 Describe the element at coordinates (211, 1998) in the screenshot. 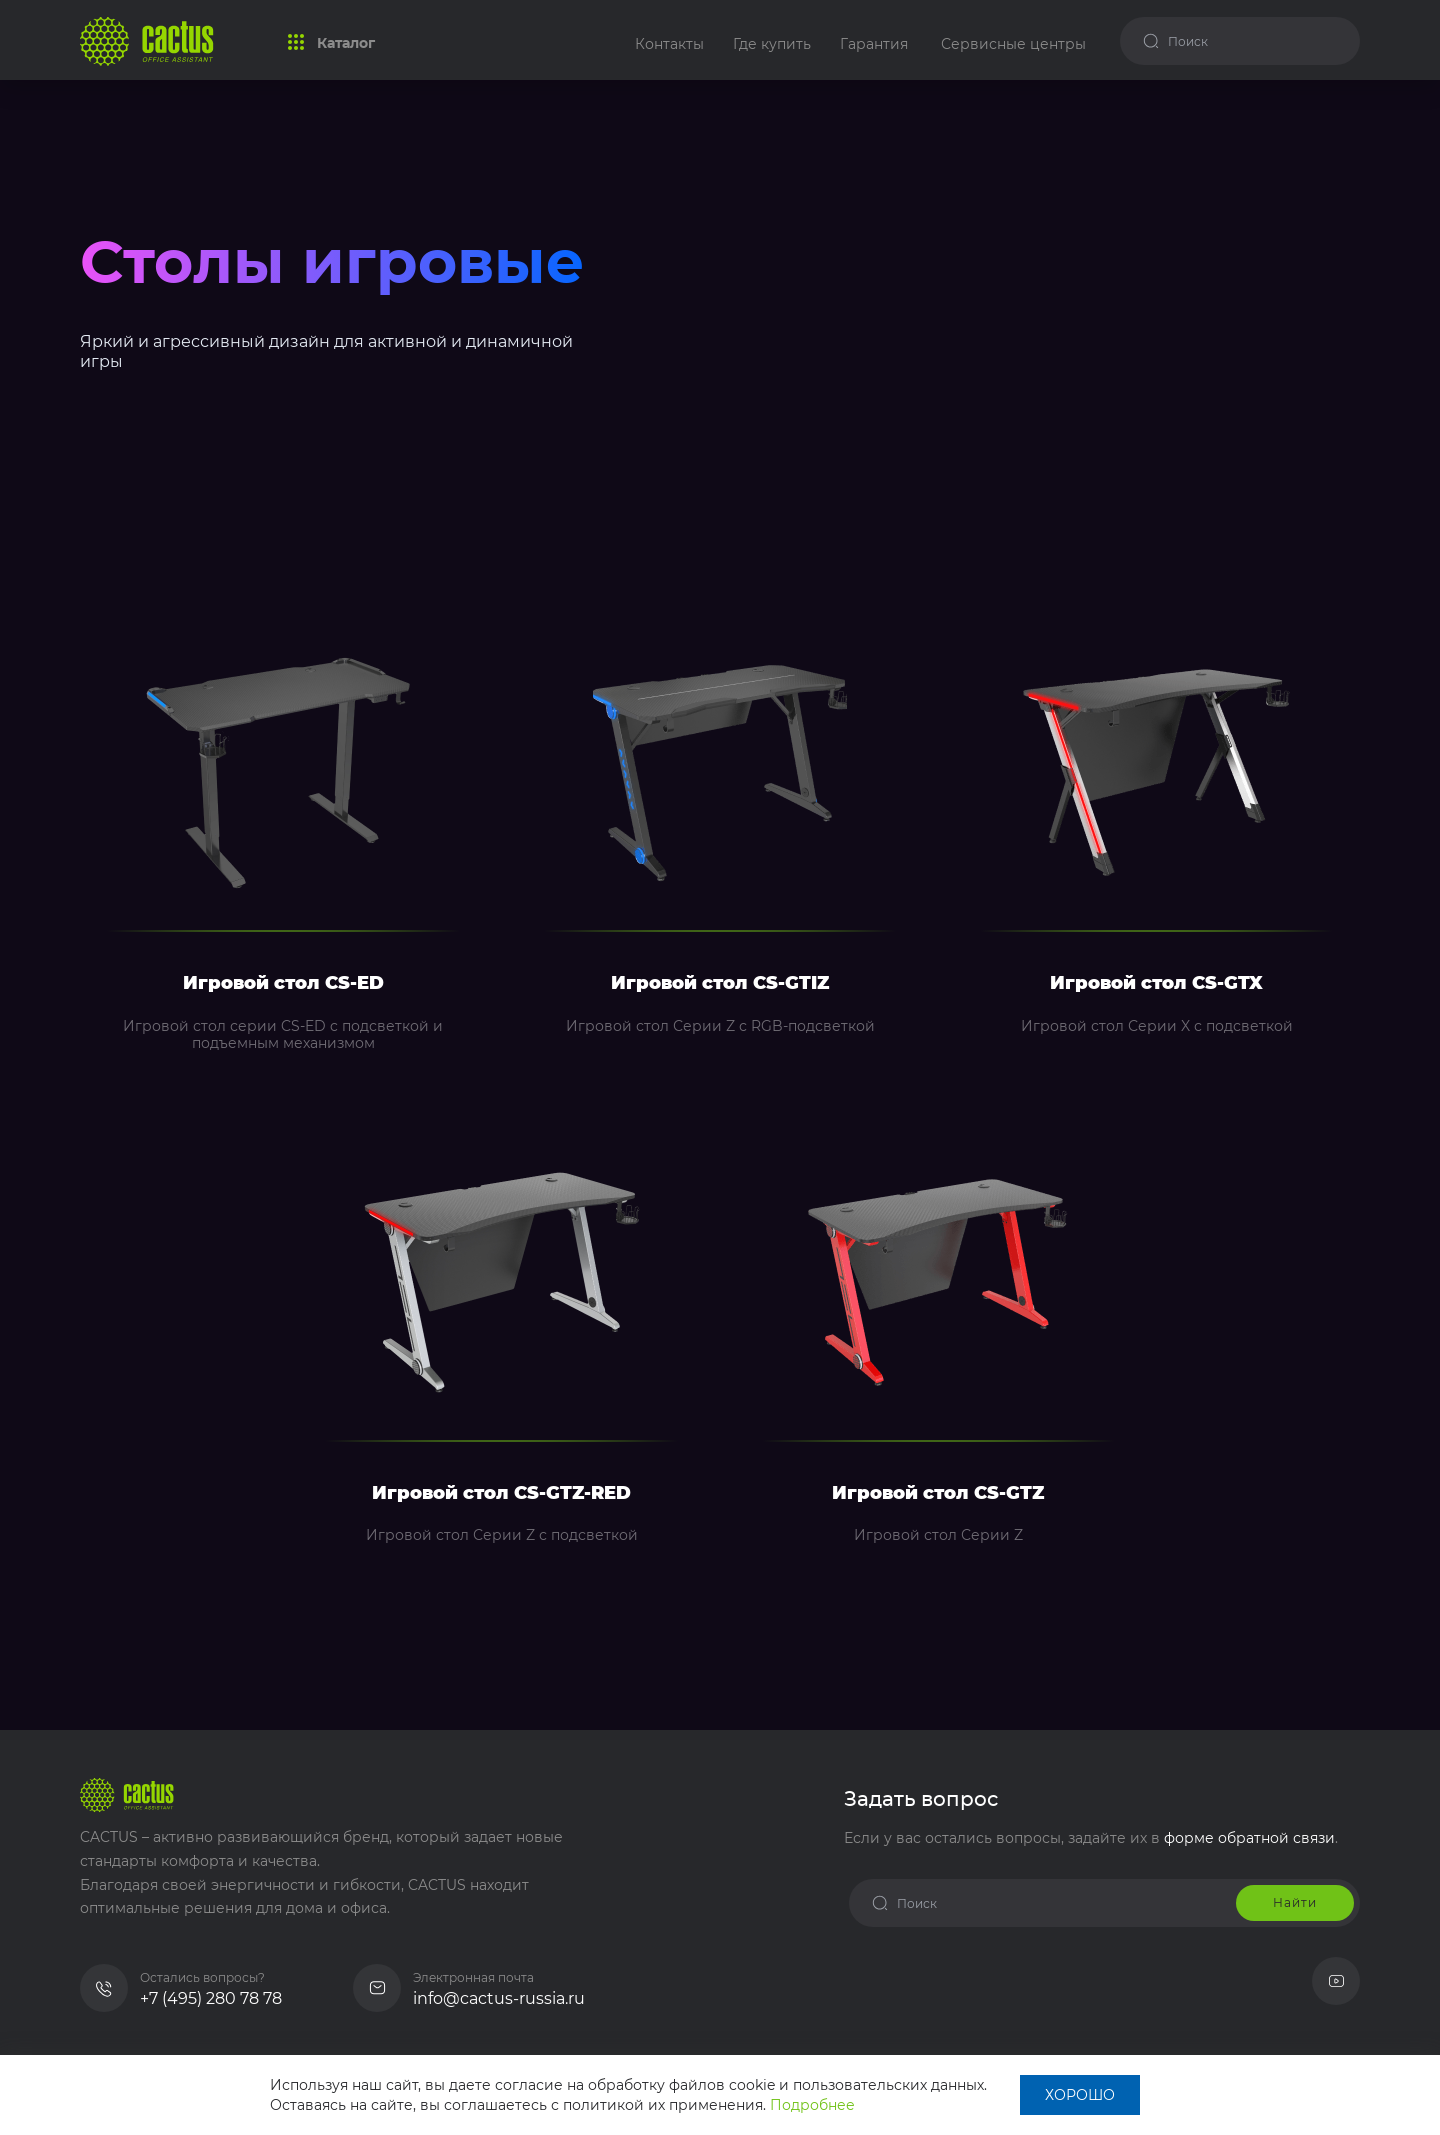

I see `+7 (495) 280 78 78` at that location.